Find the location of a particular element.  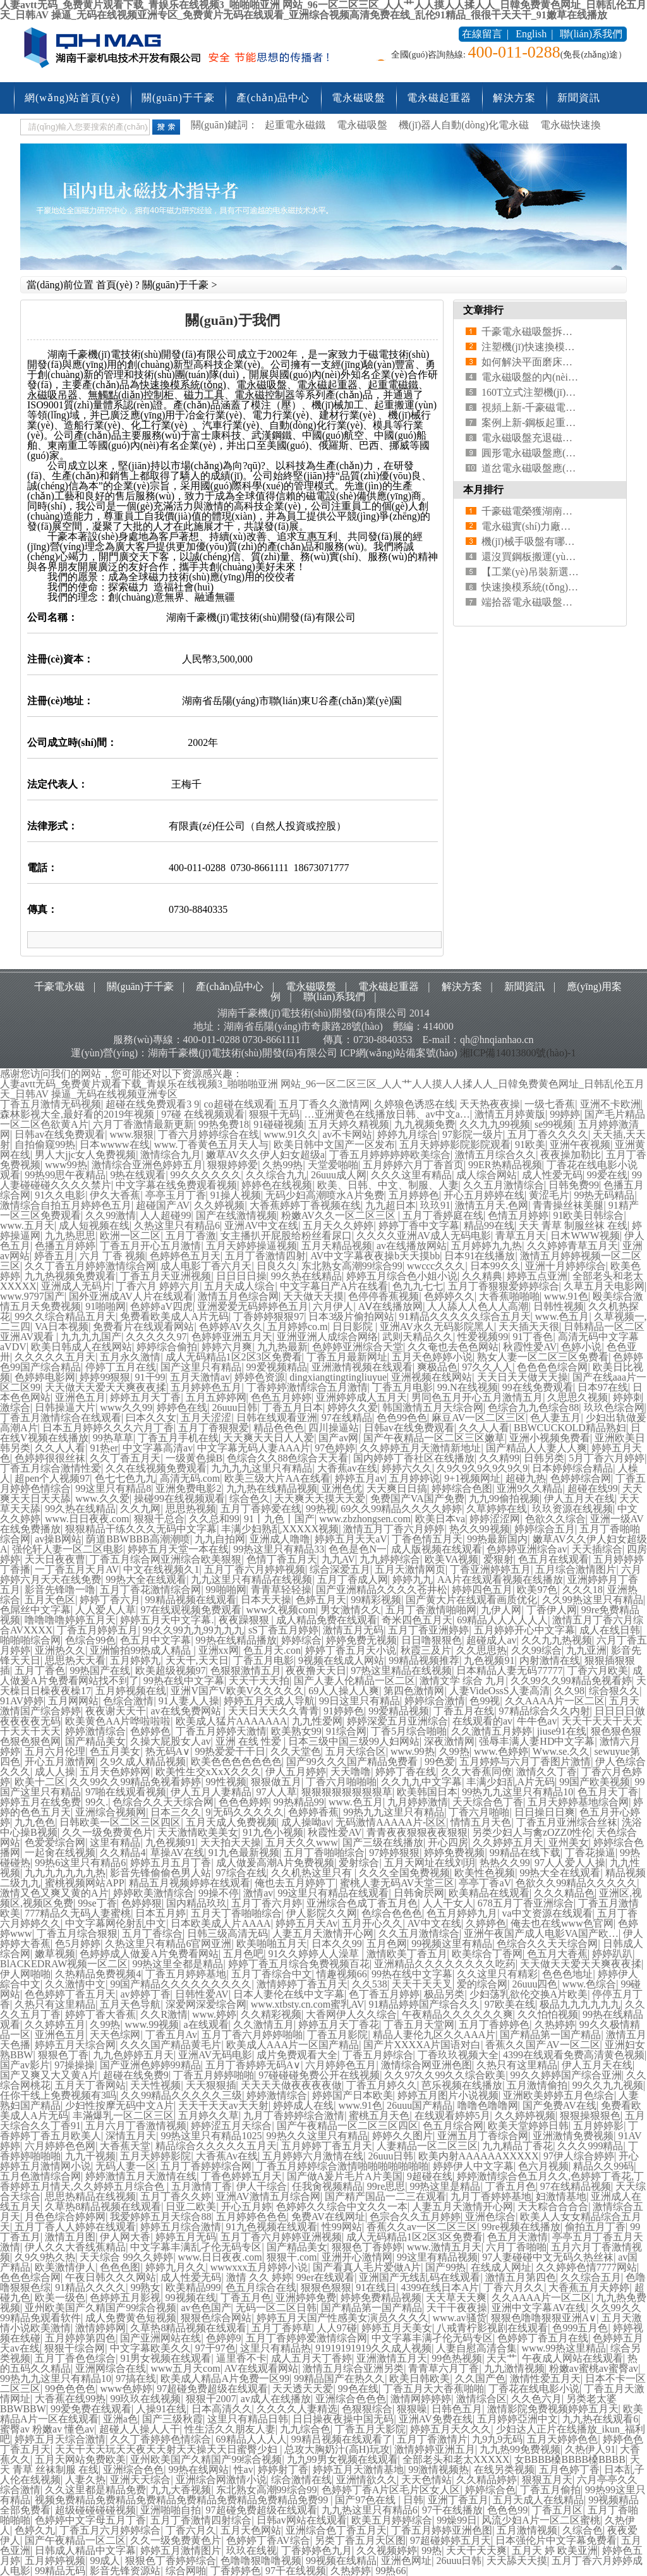

co超碰在线观看 is located at coordinates (238, 1104).